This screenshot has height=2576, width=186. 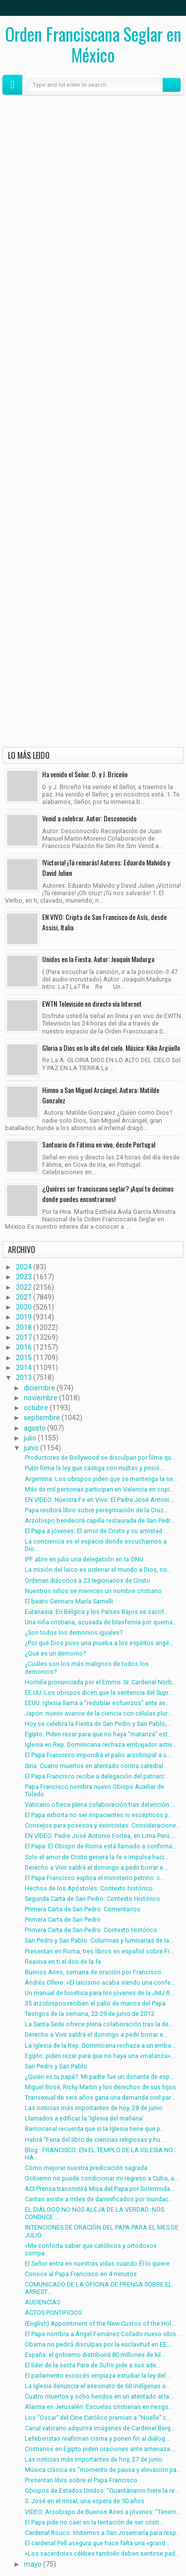 What do you see at coordinates (24, 1267) in the screenshot?
I see `2024` at bounding box center [24, 1267].